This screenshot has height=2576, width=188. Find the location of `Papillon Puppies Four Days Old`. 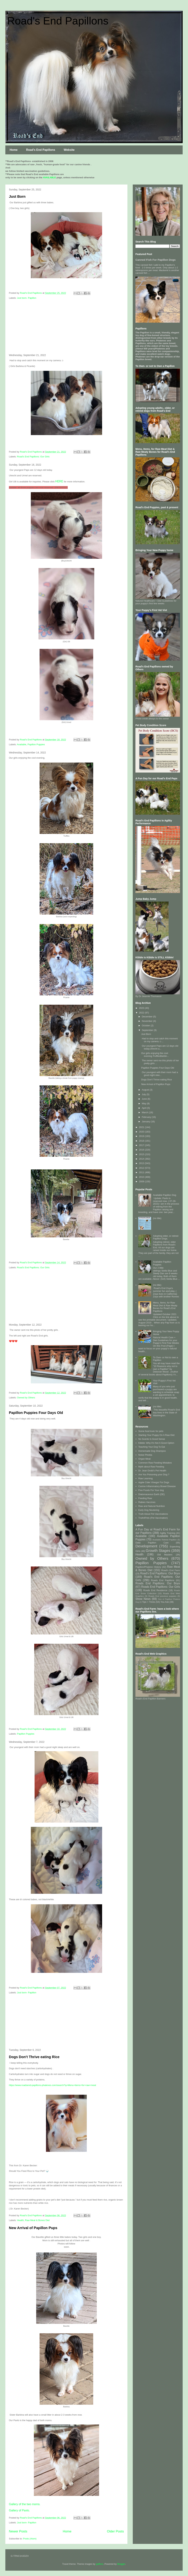

Papillon Puppies Four Days Old is located at coordinates (36, 1413).